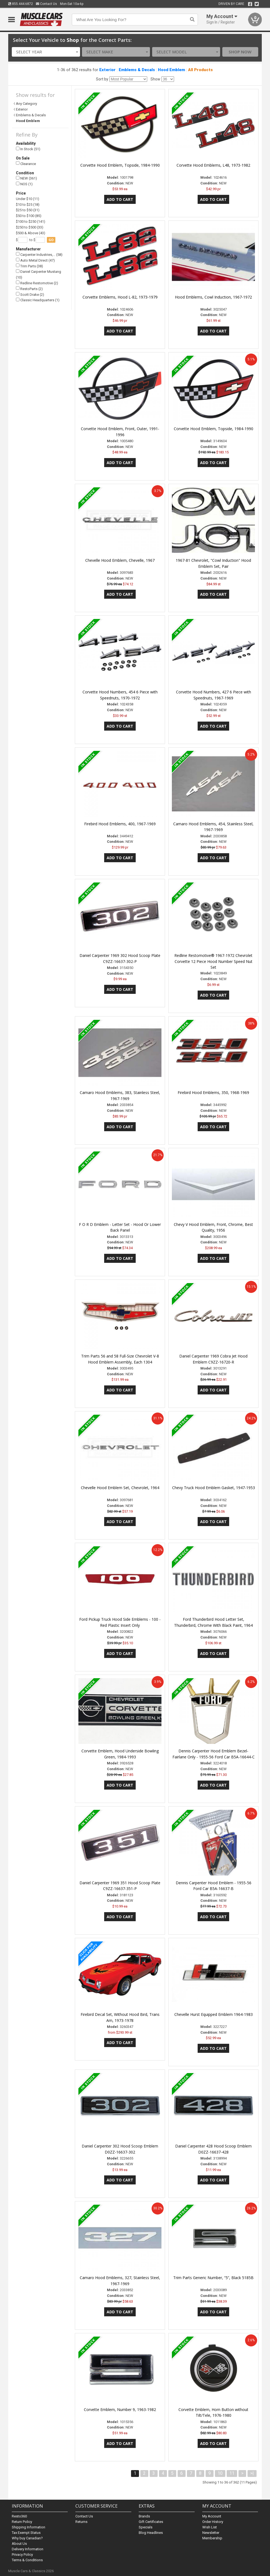  Describe the element at coordinates (37, 300) in the screenshot. I see `Classic Headquarters (1)` at that location.